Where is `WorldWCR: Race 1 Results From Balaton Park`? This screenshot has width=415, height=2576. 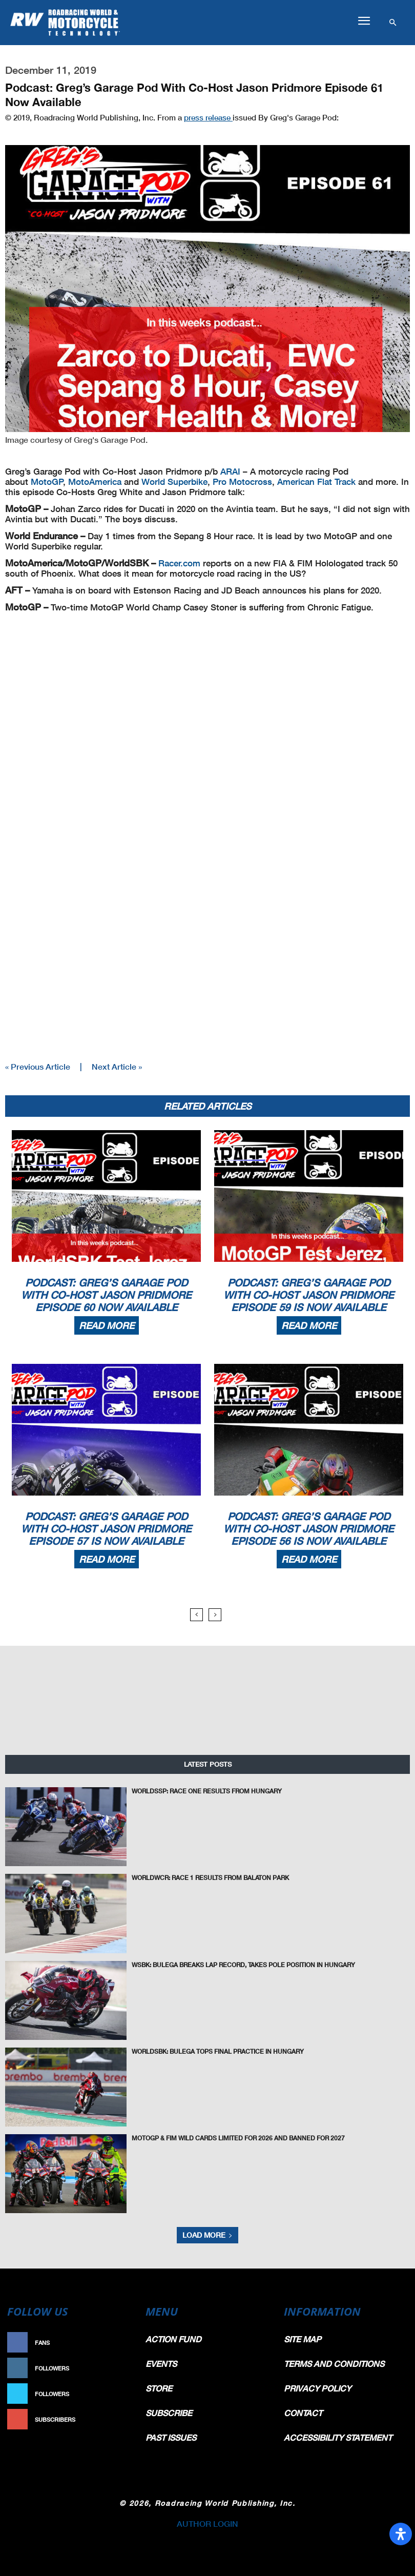
WorldWCR: Race 1 Results From Balaton Park is located at coordinates (210, 1878).